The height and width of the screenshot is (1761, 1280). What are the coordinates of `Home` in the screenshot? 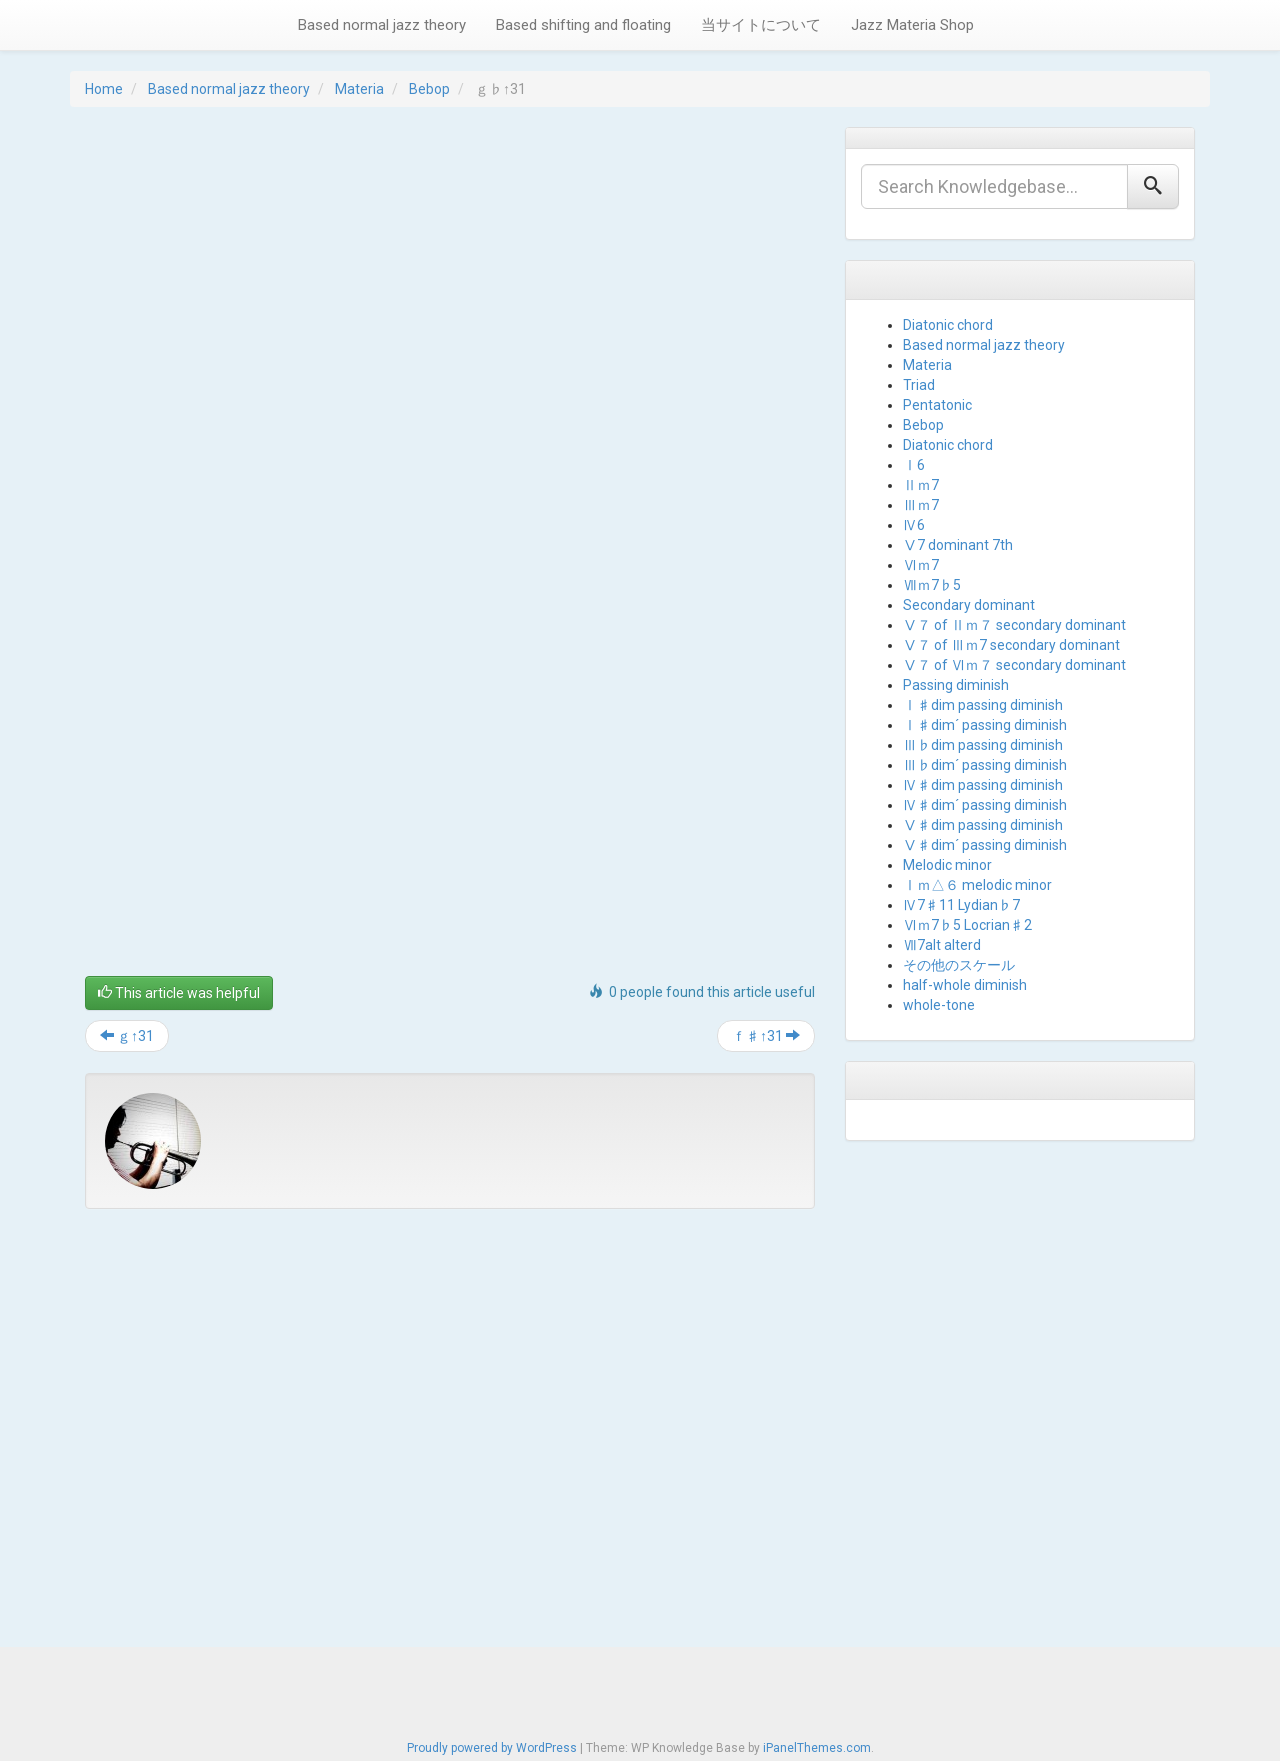 It's located at (104, 89).